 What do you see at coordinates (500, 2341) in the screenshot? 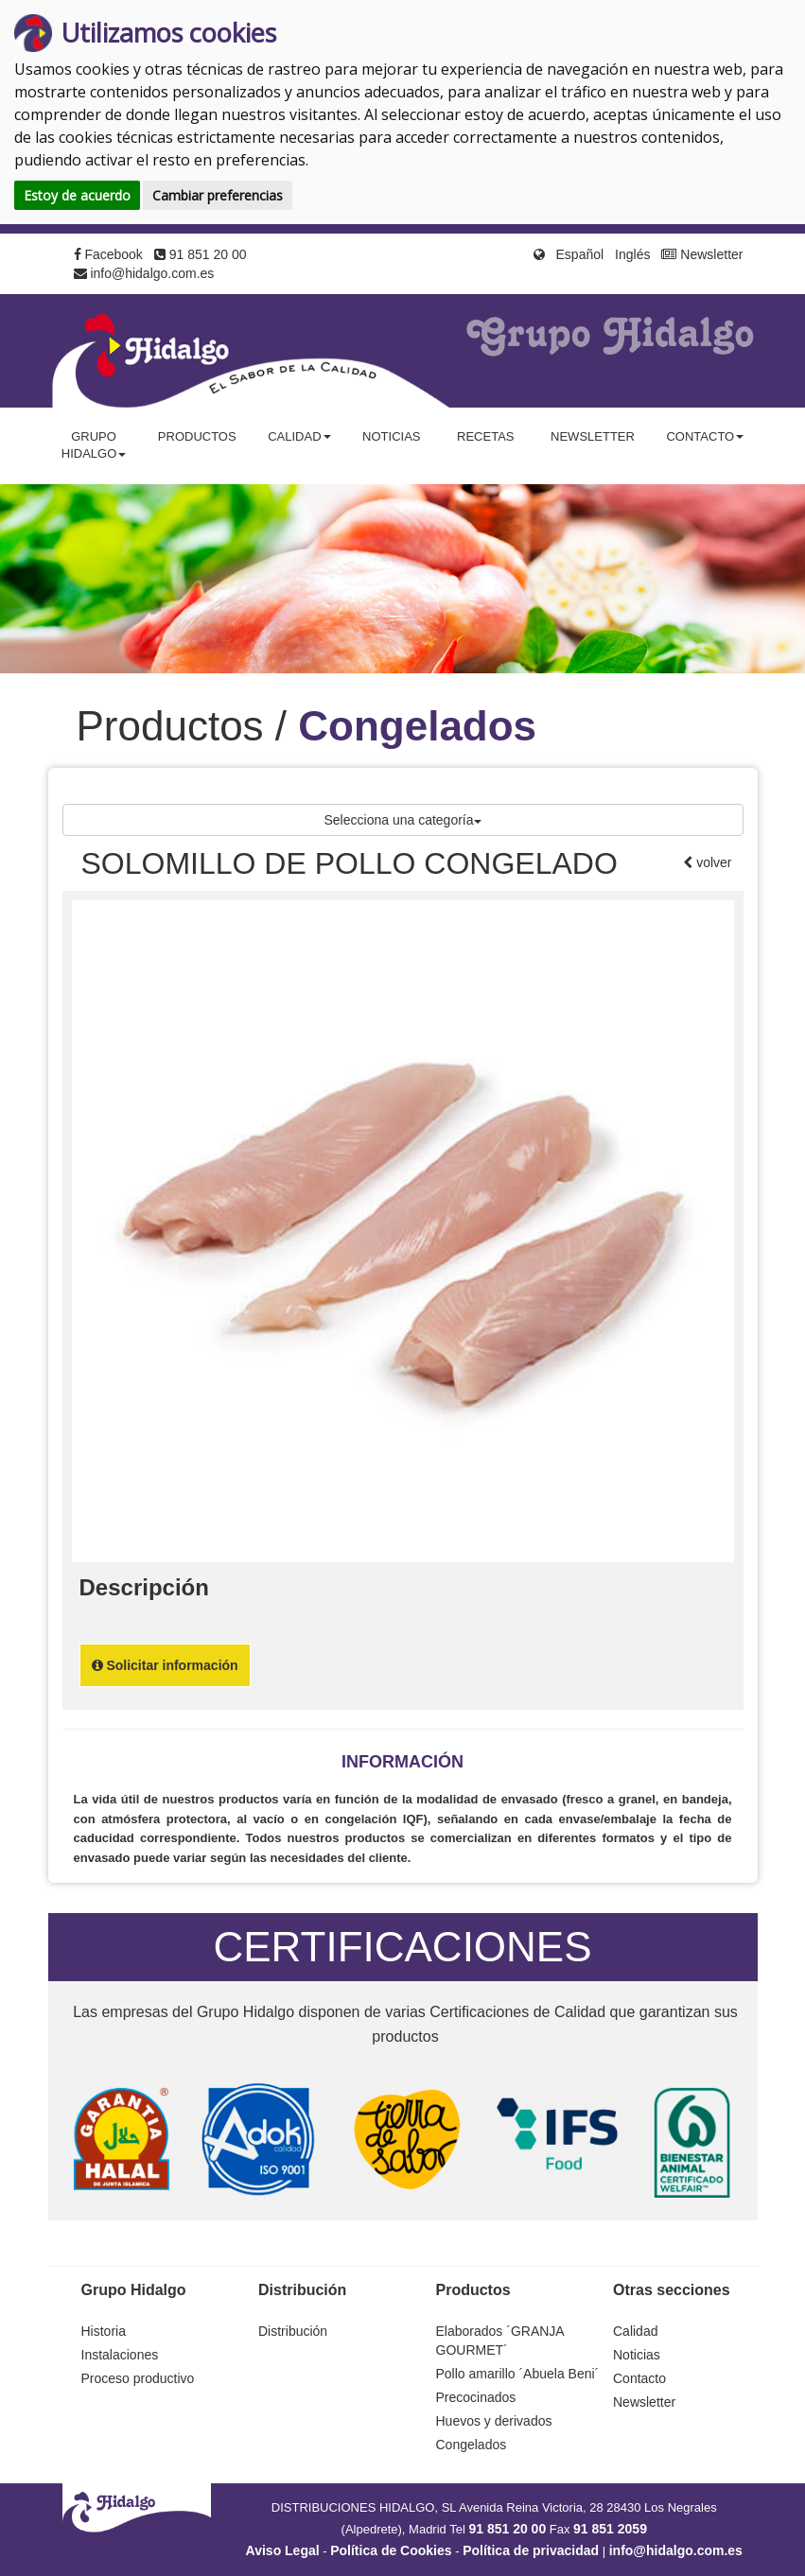
I see `Elaborados ´GRANJA GOURMET´` at bounding box center [500, 2341].